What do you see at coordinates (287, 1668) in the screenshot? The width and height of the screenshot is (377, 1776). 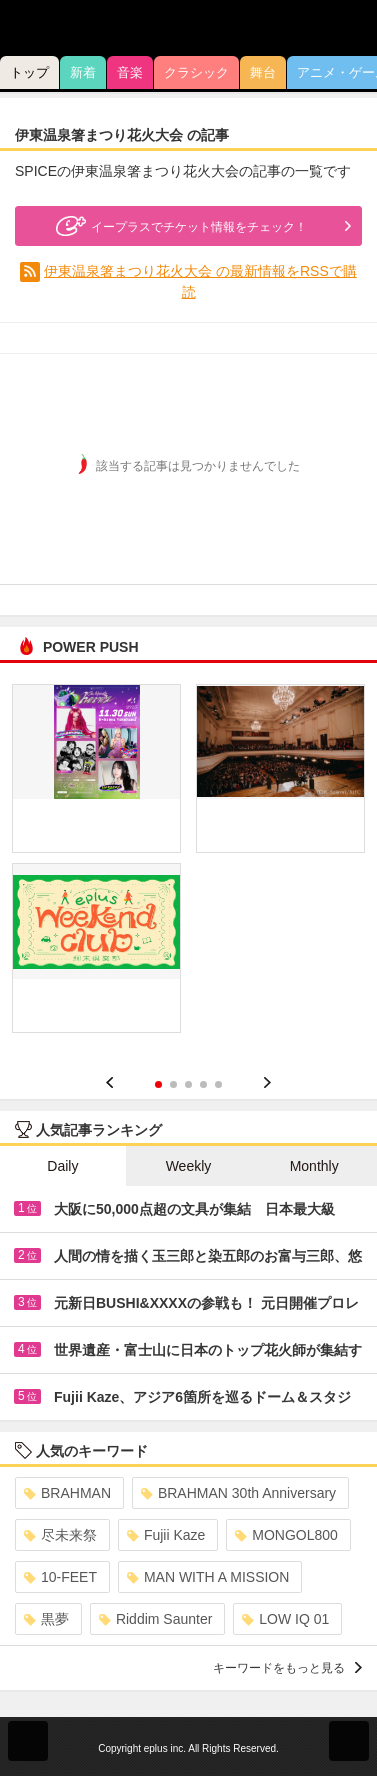 I see `キーワードをもっと見る` at bounding box center [287, 1668].